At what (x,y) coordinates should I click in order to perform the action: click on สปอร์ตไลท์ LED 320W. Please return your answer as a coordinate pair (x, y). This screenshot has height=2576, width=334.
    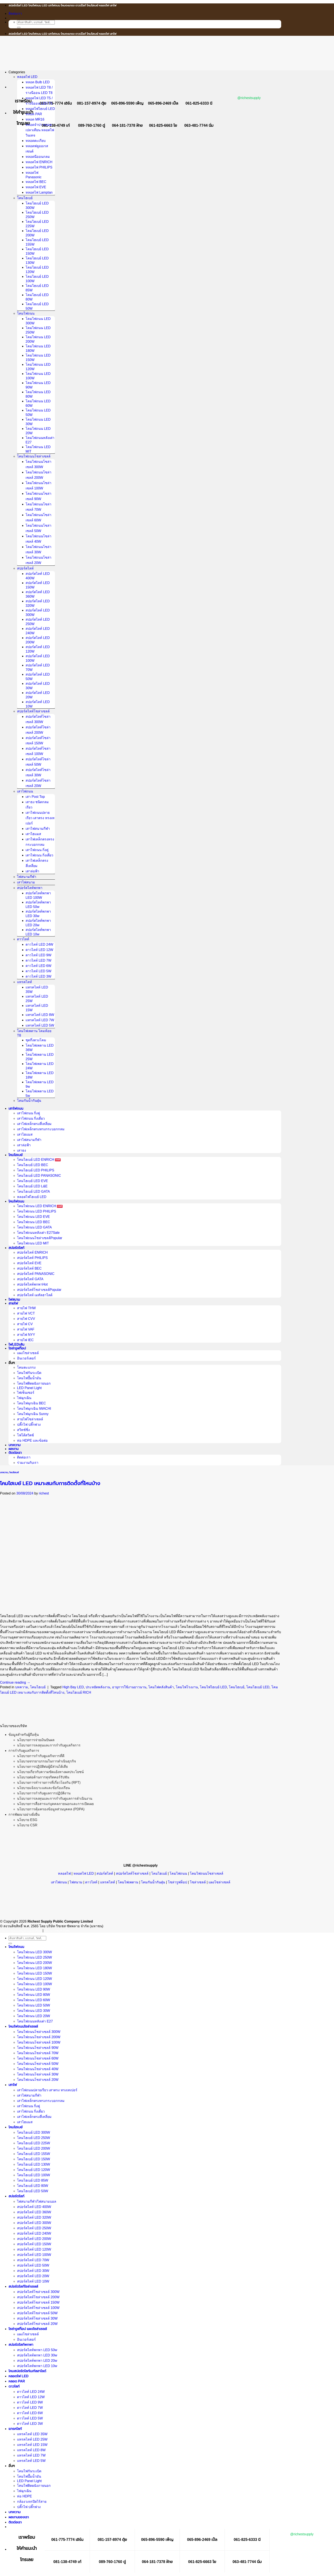
    Looking at the image, I should click on (34, 2217).